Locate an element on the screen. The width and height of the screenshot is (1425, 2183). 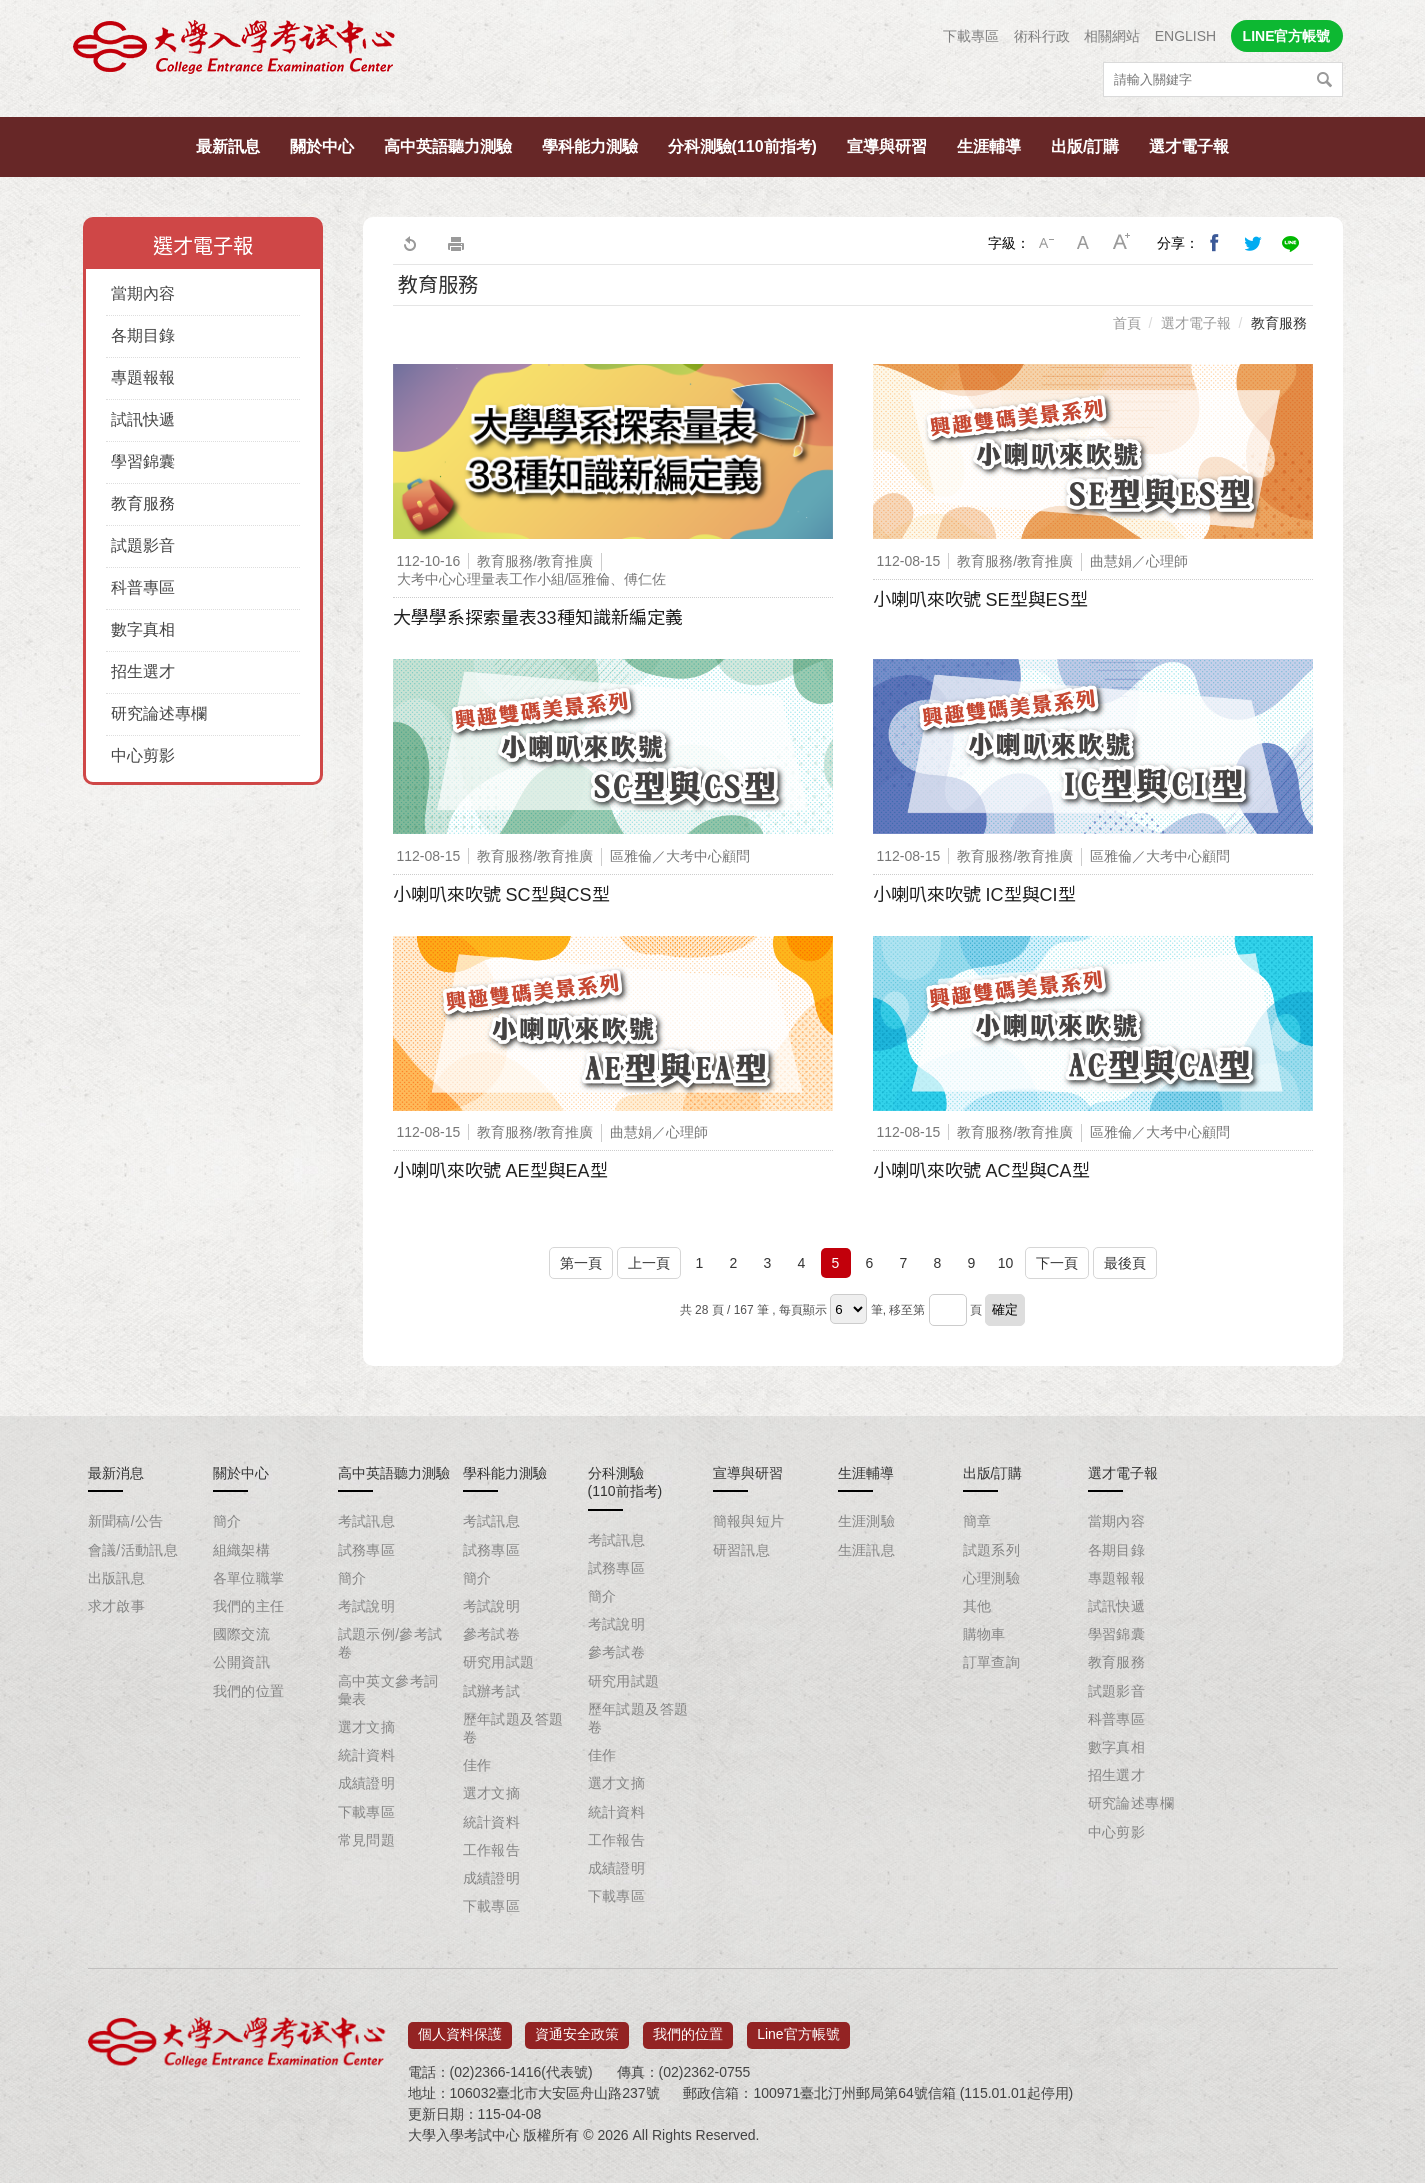
資通安全政策 is located at coordinates (577, 2028).